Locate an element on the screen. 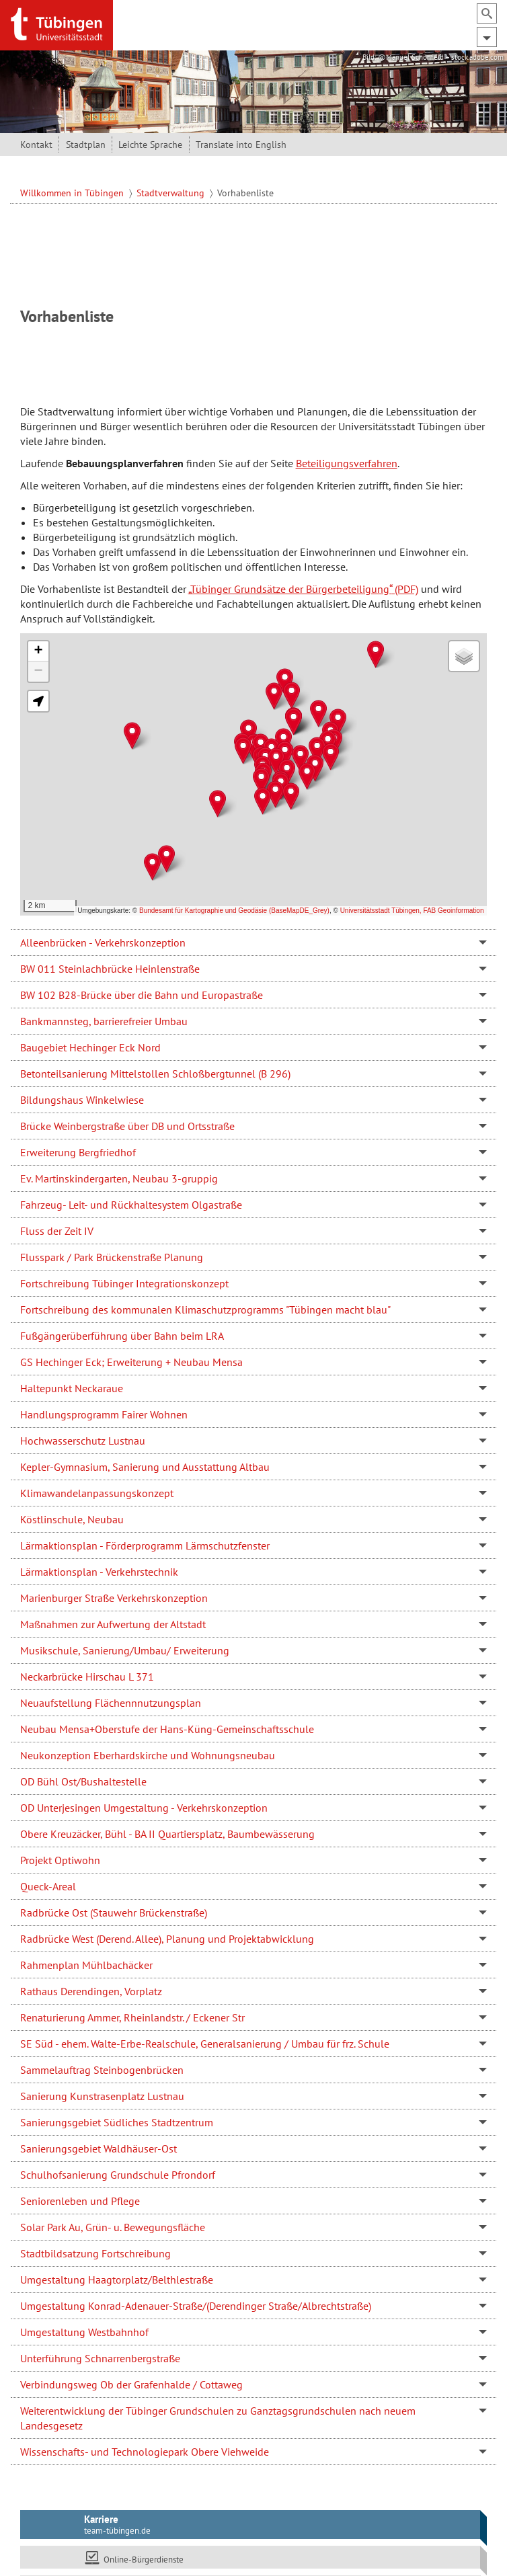 This screenshot has width=507, height=2576. Baugebiet Hechinger Eck Nord [tab] is located at coordinates (90, 1047).